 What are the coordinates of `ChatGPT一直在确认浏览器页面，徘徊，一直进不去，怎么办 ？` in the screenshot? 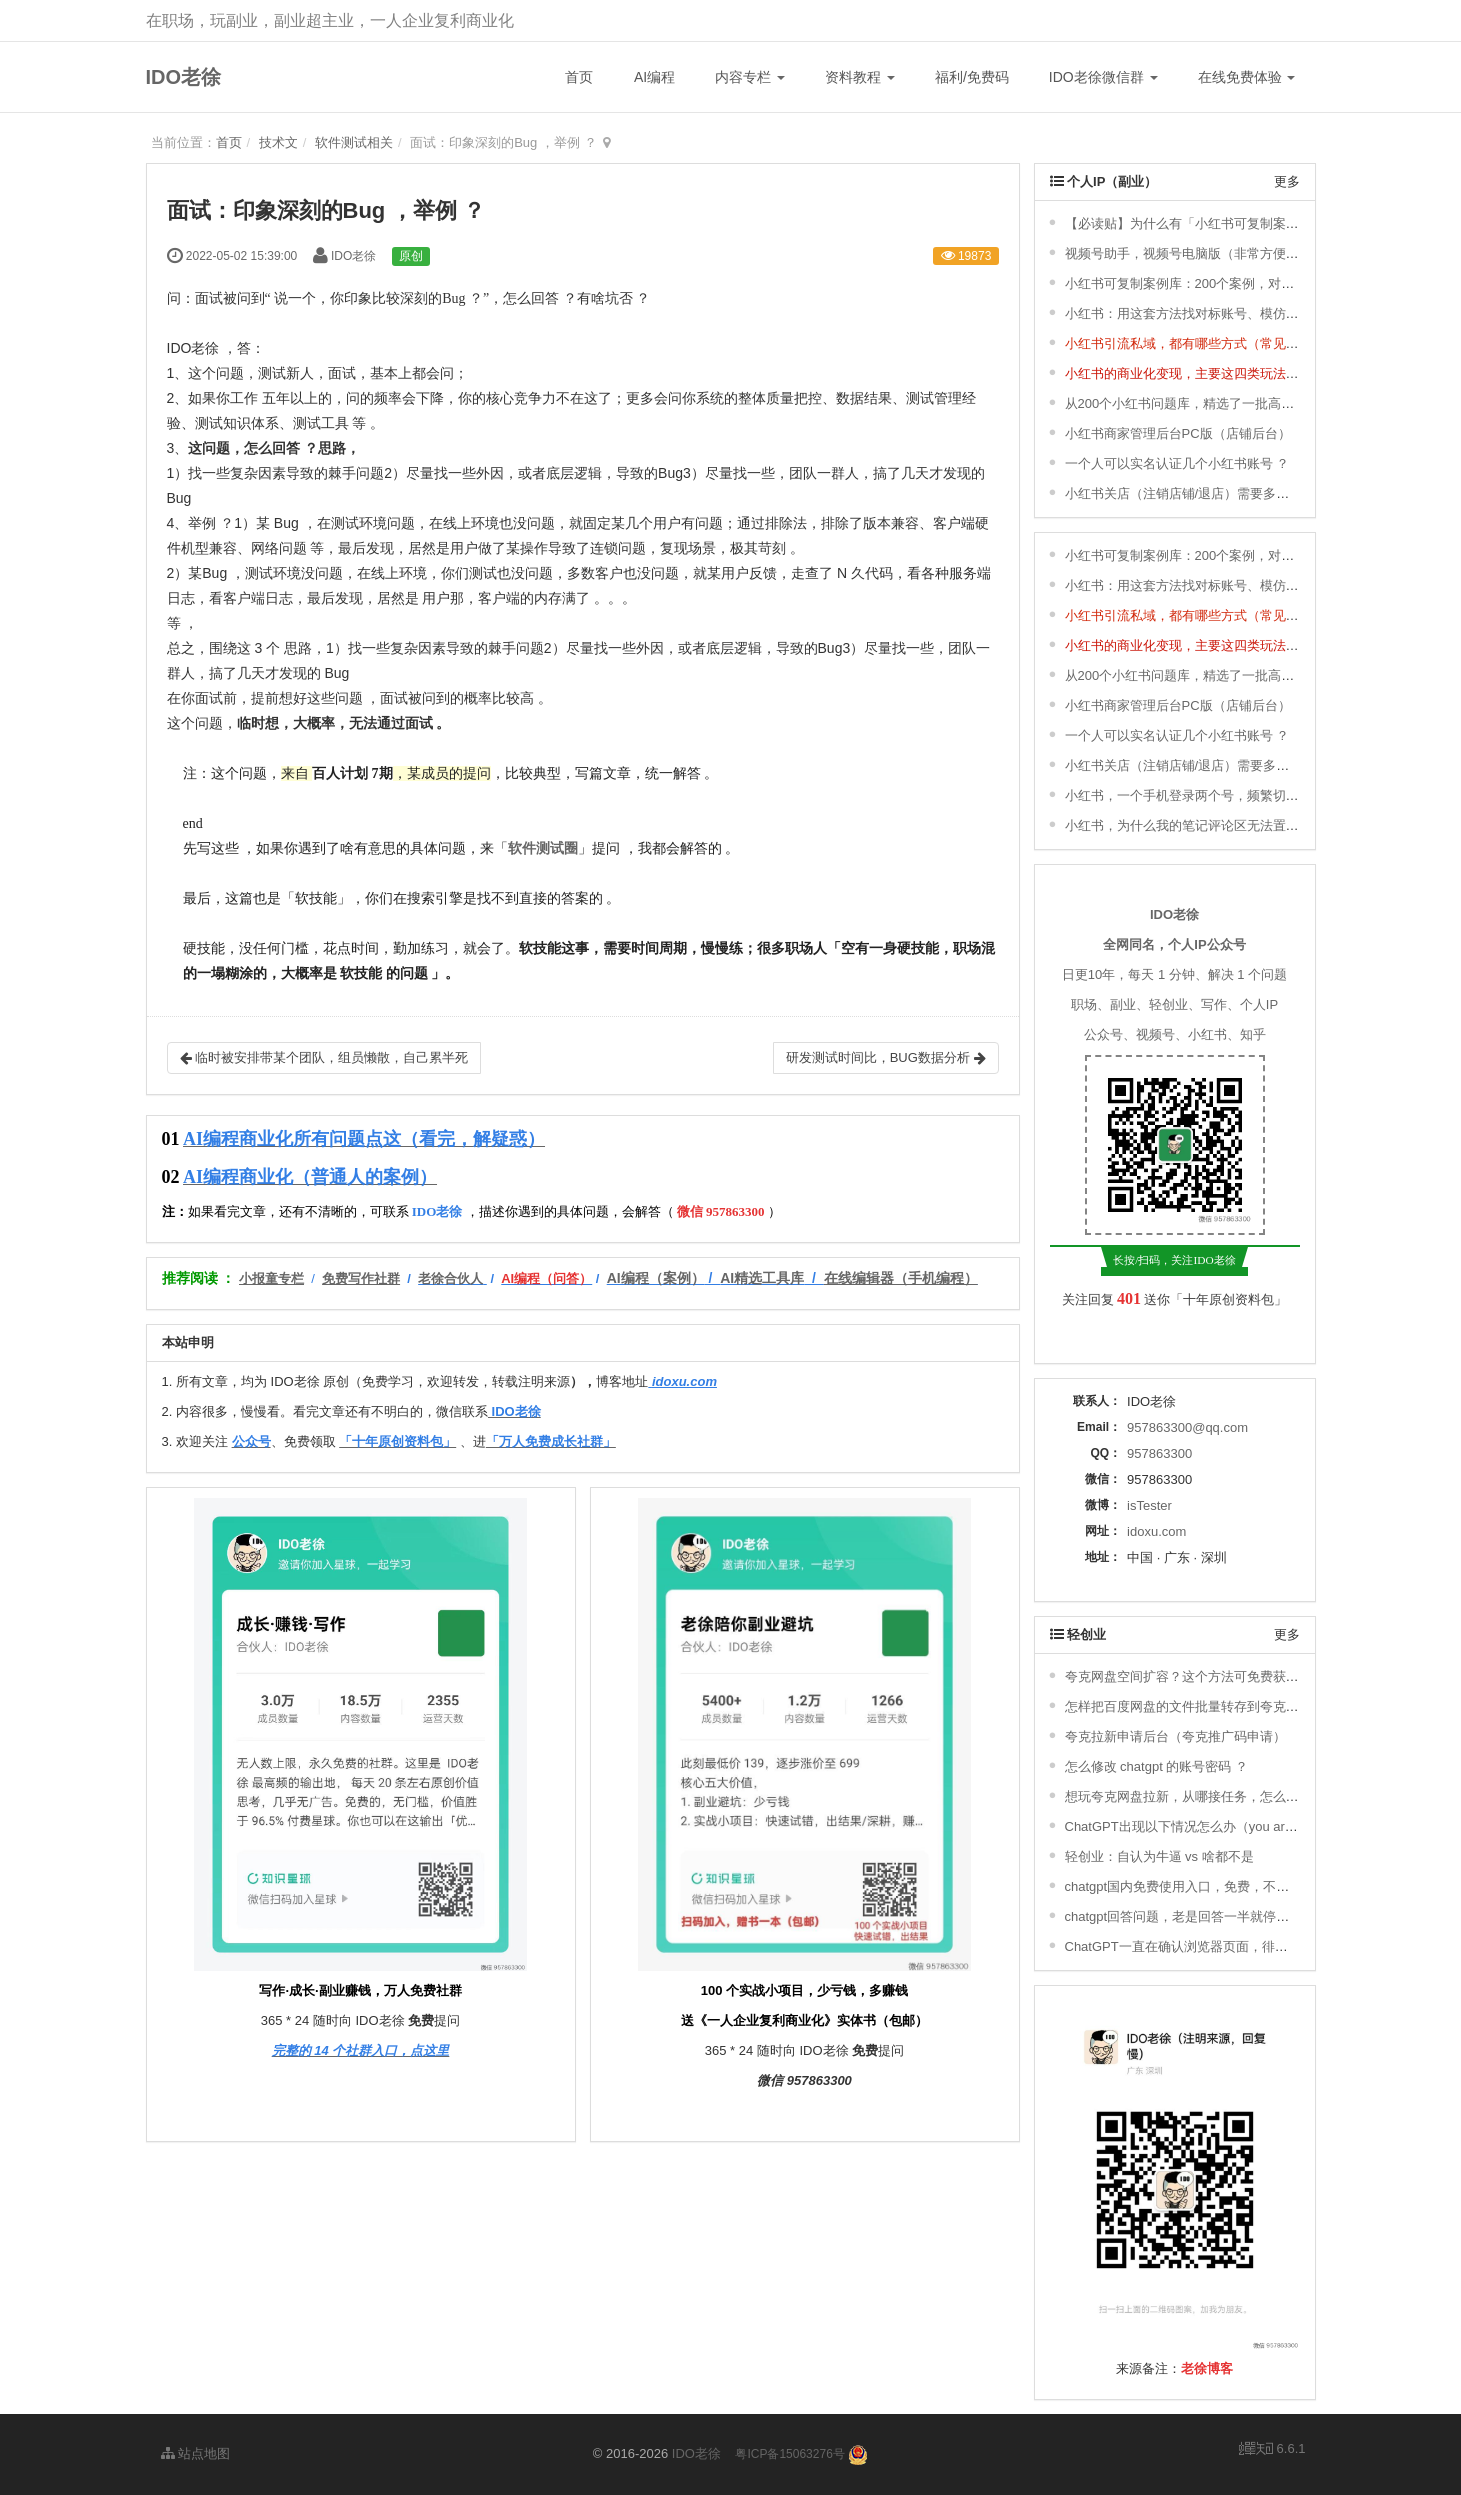 It's located at (1250, 1946).